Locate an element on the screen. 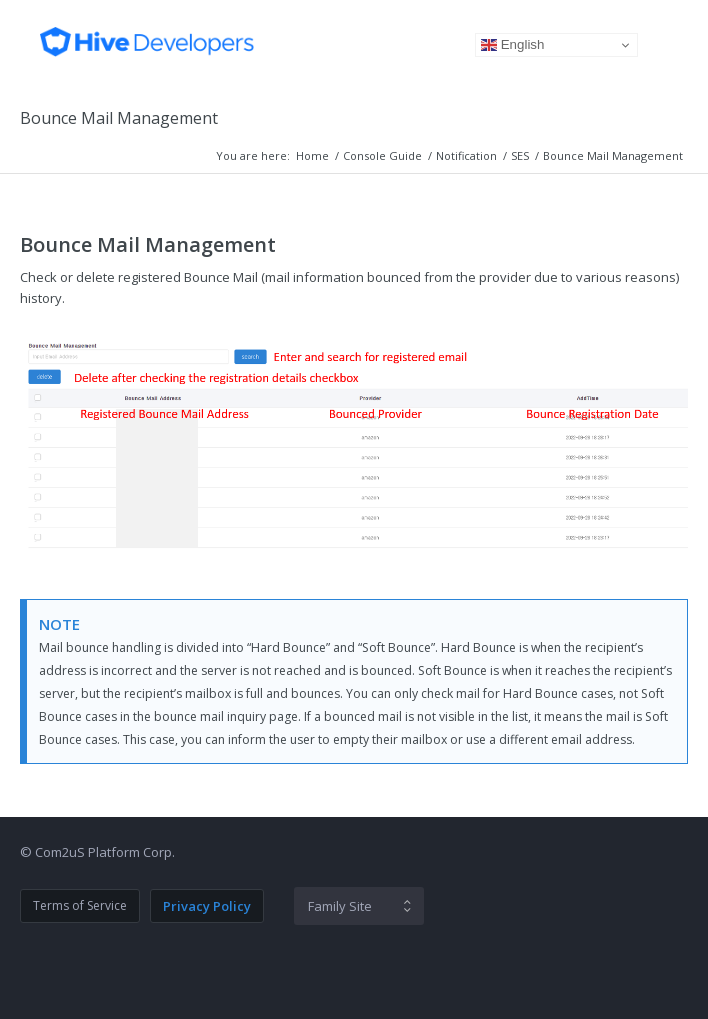  Terms of Service is located at coordinates (80, 905).